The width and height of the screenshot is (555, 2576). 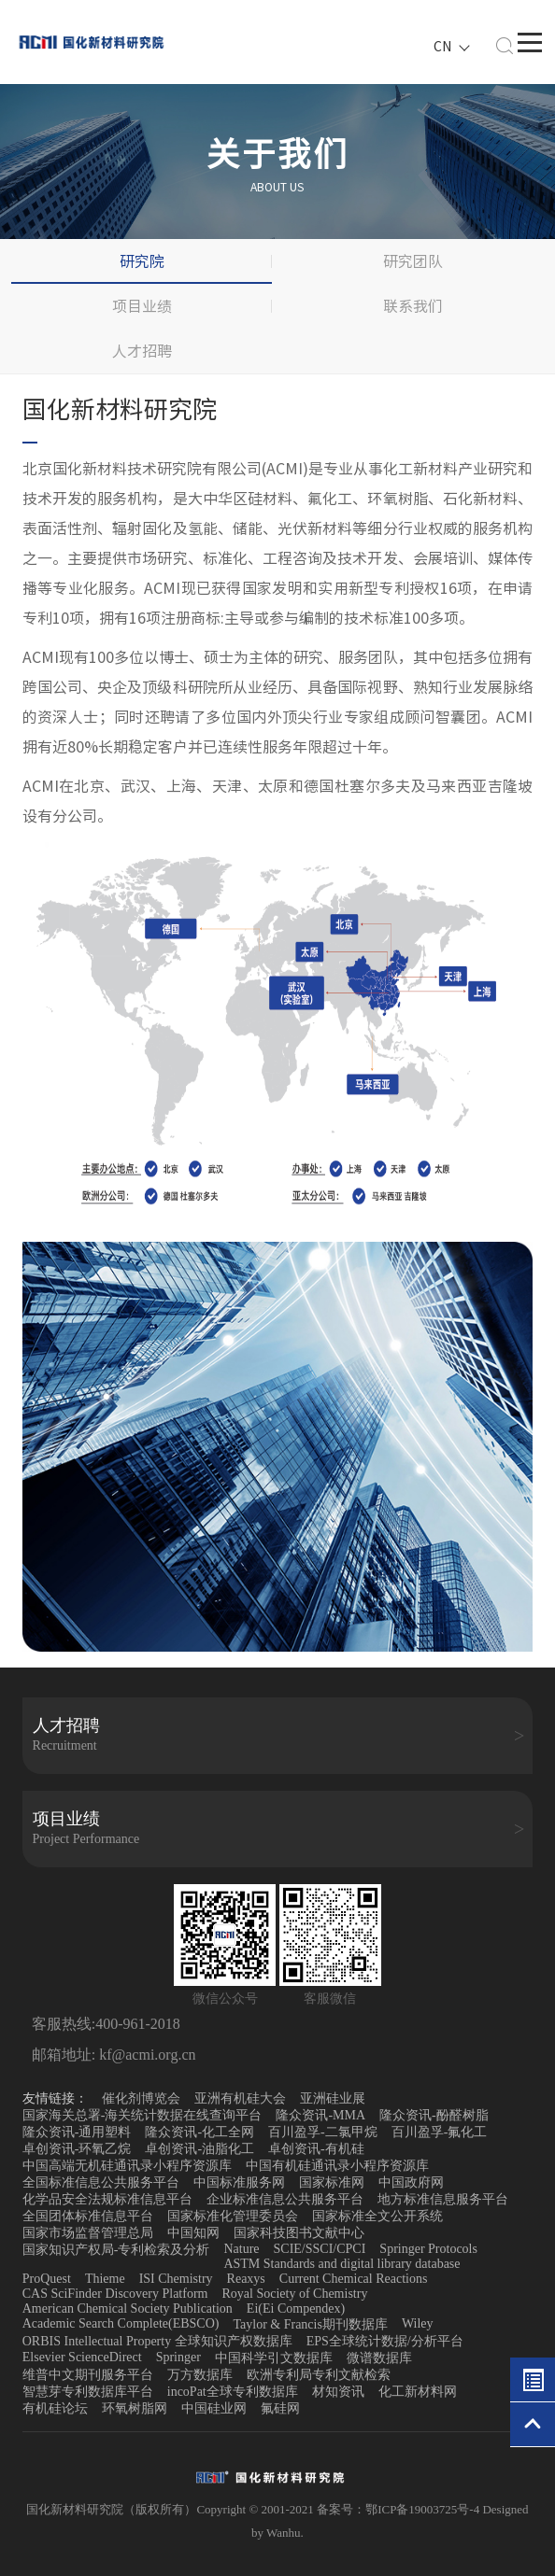 I want to click on 化学品安全法规标准信息平台, so click(x=107, y=2199).